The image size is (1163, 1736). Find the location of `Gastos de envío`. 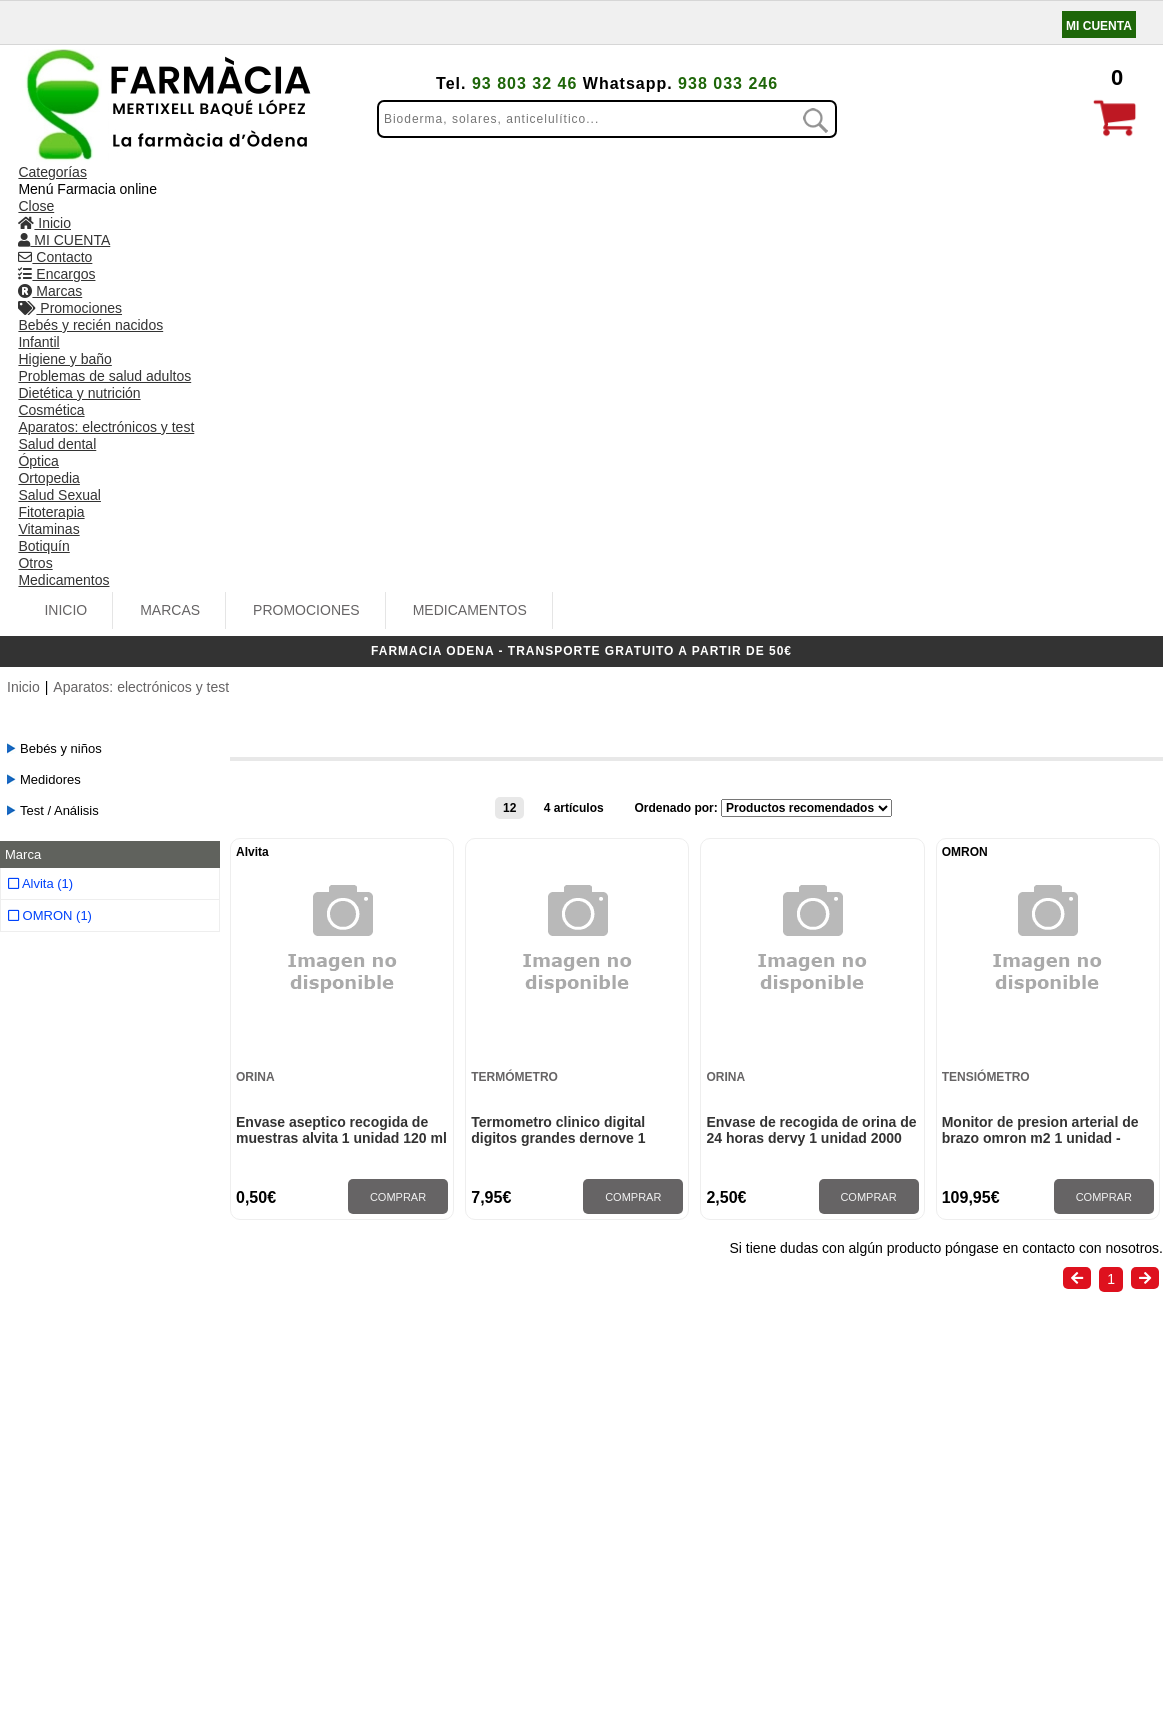

Gastos de envío is located at coordinates (87, 1472).